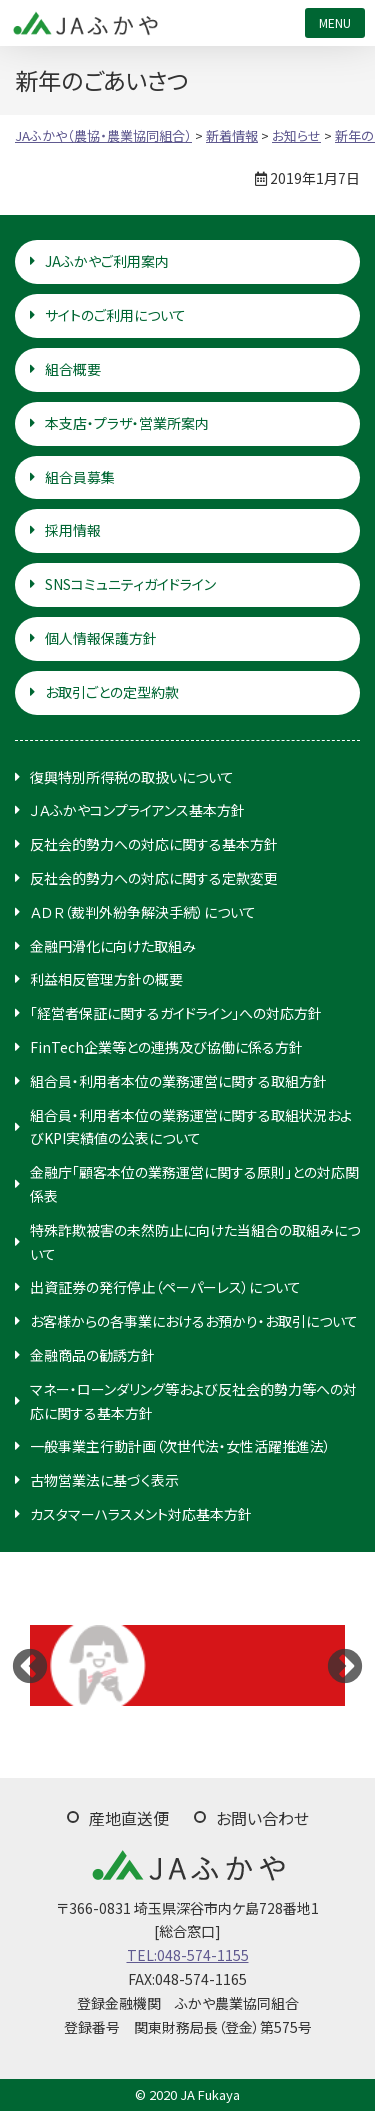 The height and width of the screenshot is (2111, 375). I want to click on 本支店・プラザ・営業所案内, so click(127, 423).